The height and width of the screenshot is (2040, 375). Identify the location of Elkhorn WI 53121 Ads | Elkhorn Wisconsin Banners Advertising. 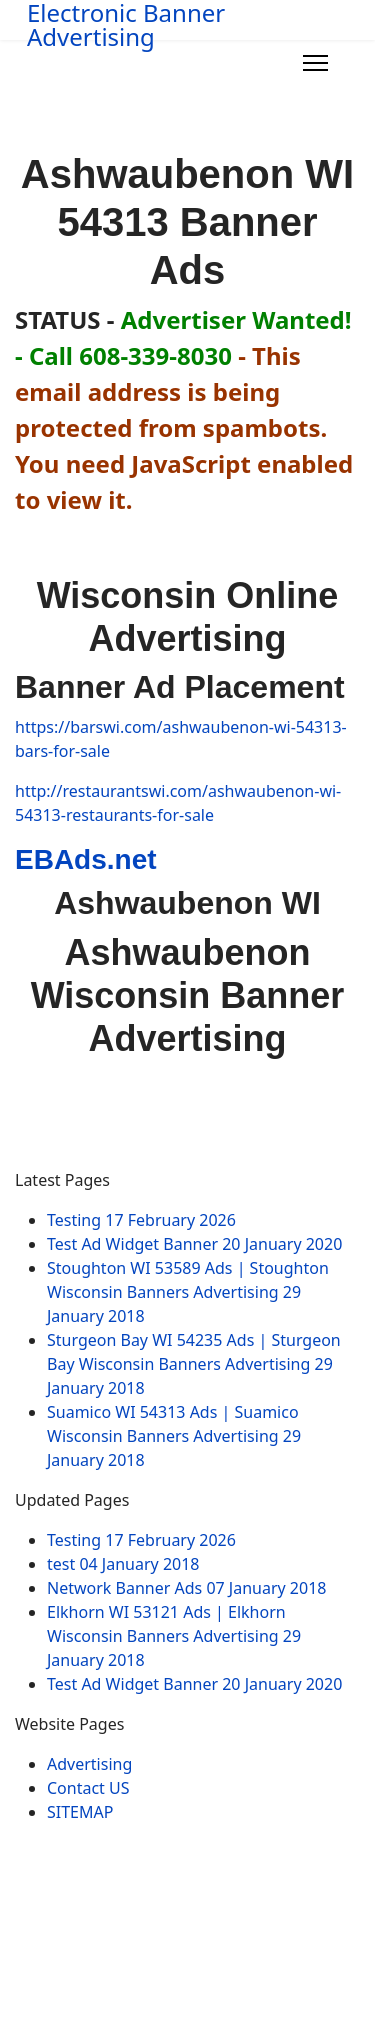
(174, 1636).